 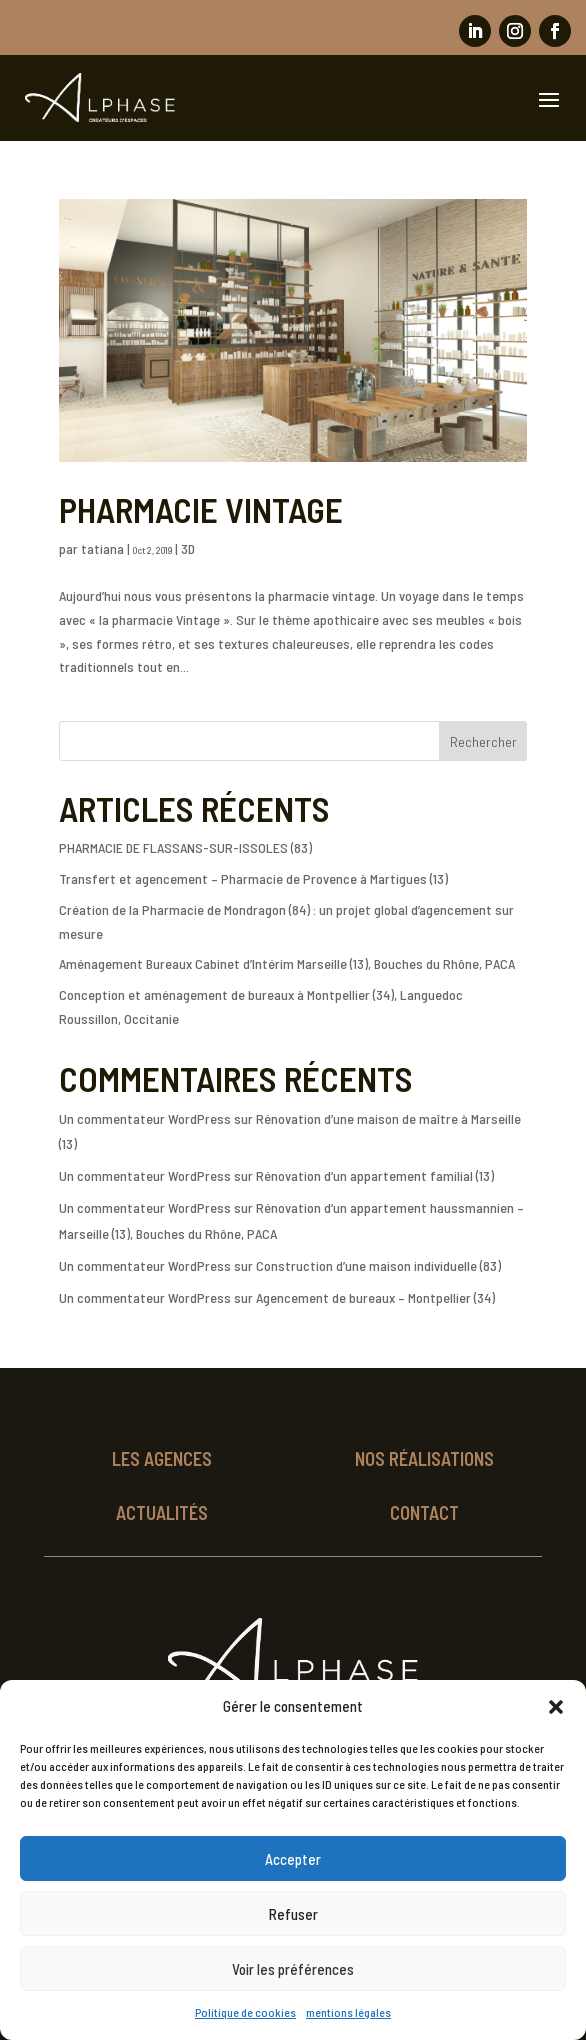 What do you see at coordinates (348, 2012) in the screenshot?
I see `mentions légales` at bounding box center [348, 2012].